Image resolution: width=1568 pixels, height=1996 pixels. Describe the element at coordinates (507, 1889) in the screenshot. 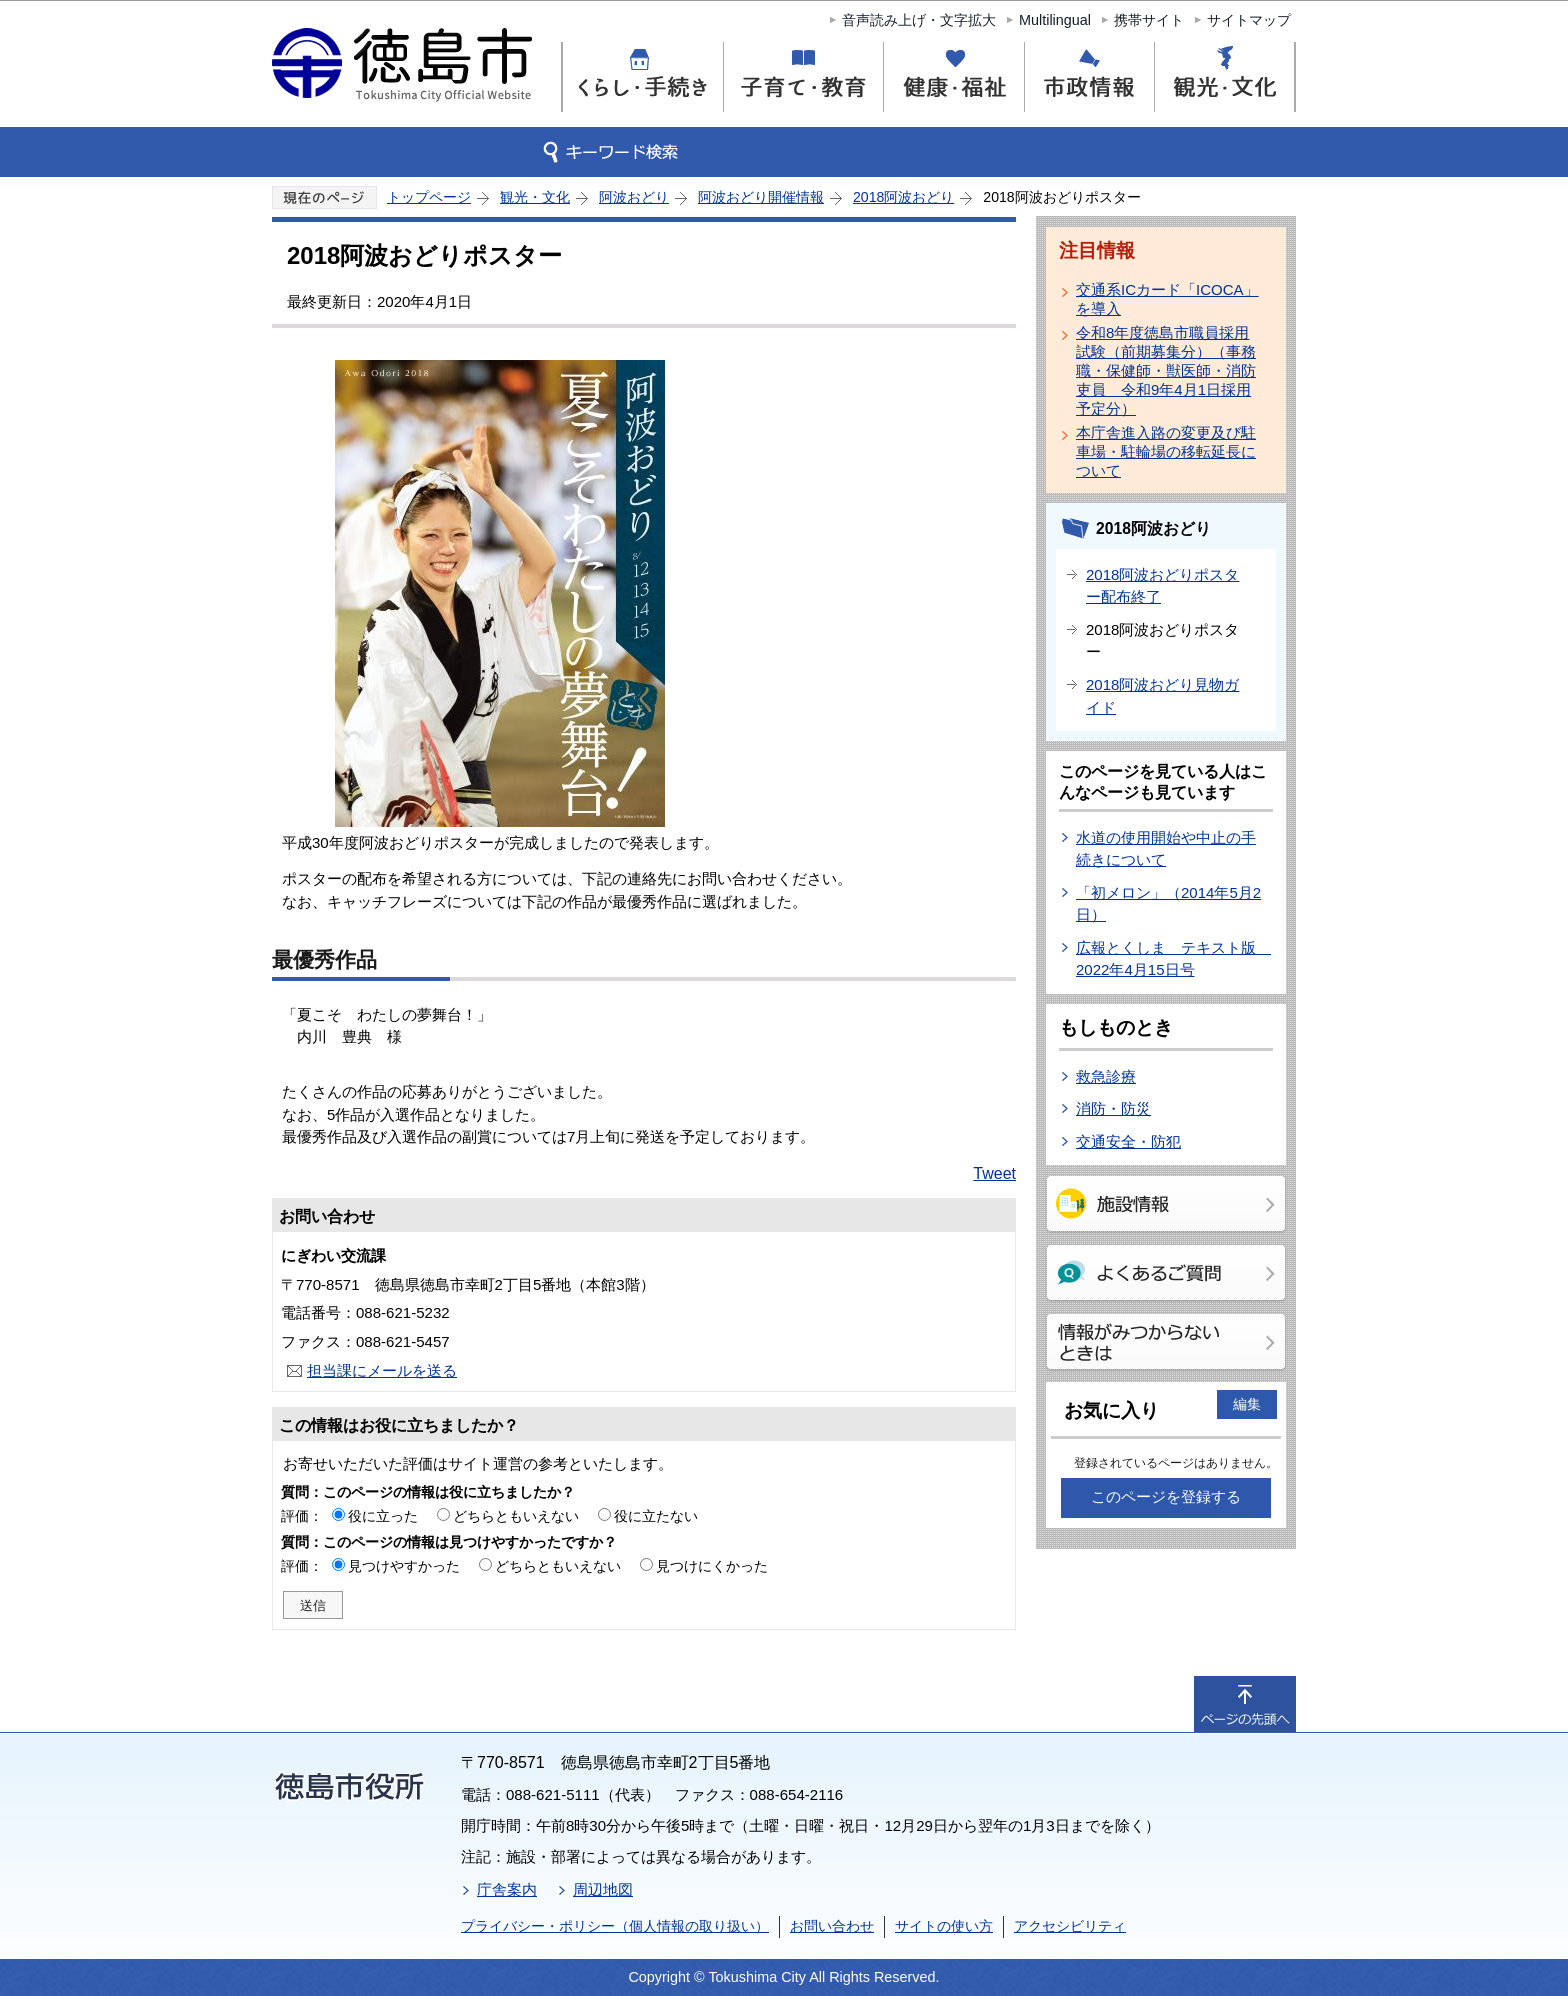

I see `庁舎案内` at that location.